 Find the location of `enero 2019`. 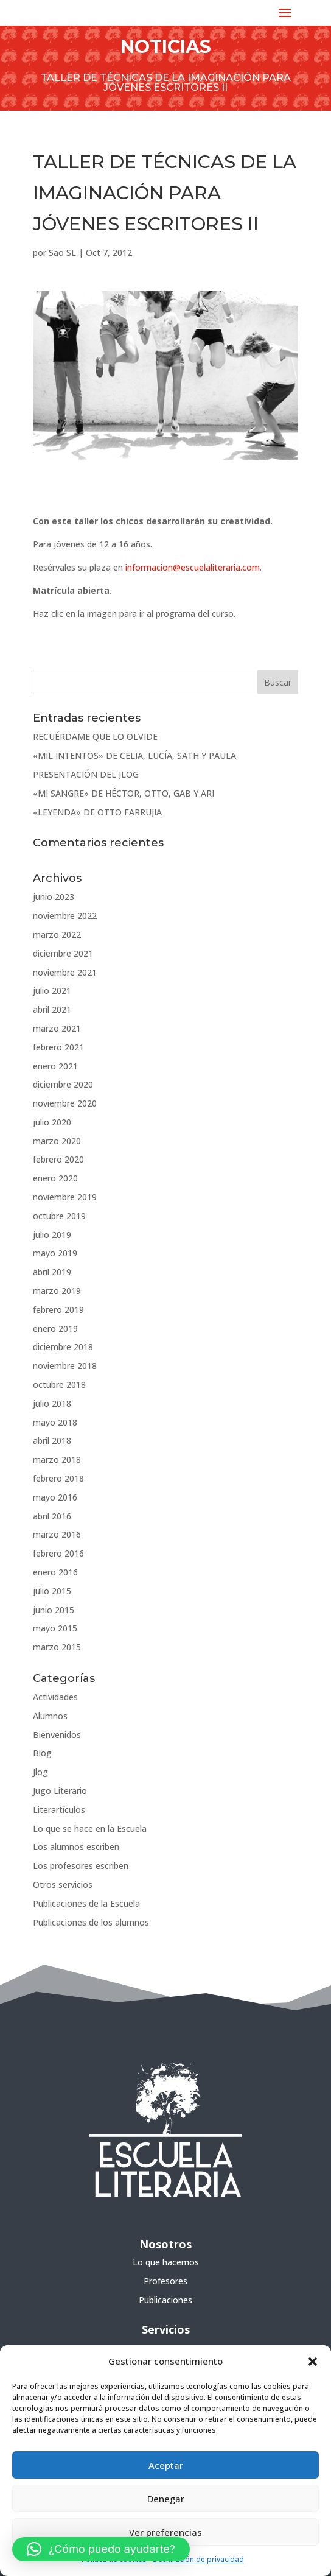

enero 2019 is located at coordinates (55, 1328).